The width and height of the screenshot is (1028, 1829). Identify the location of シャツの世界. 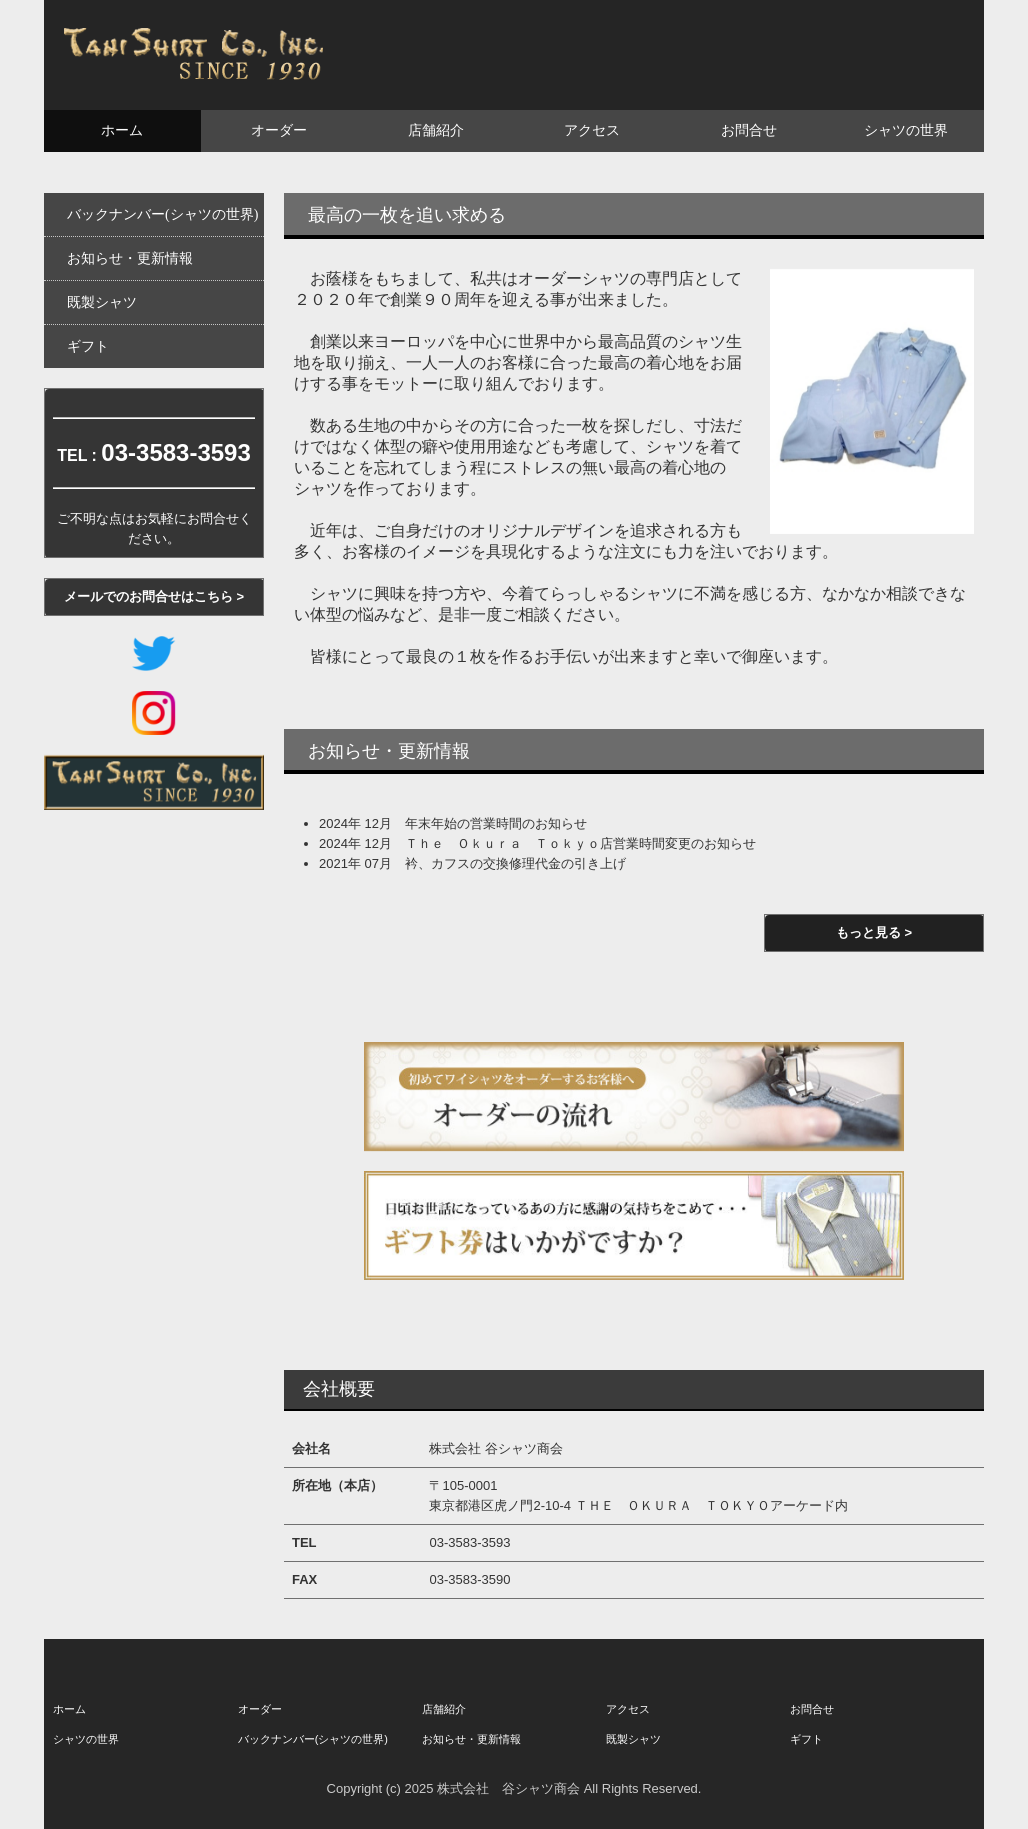
(906, 130).